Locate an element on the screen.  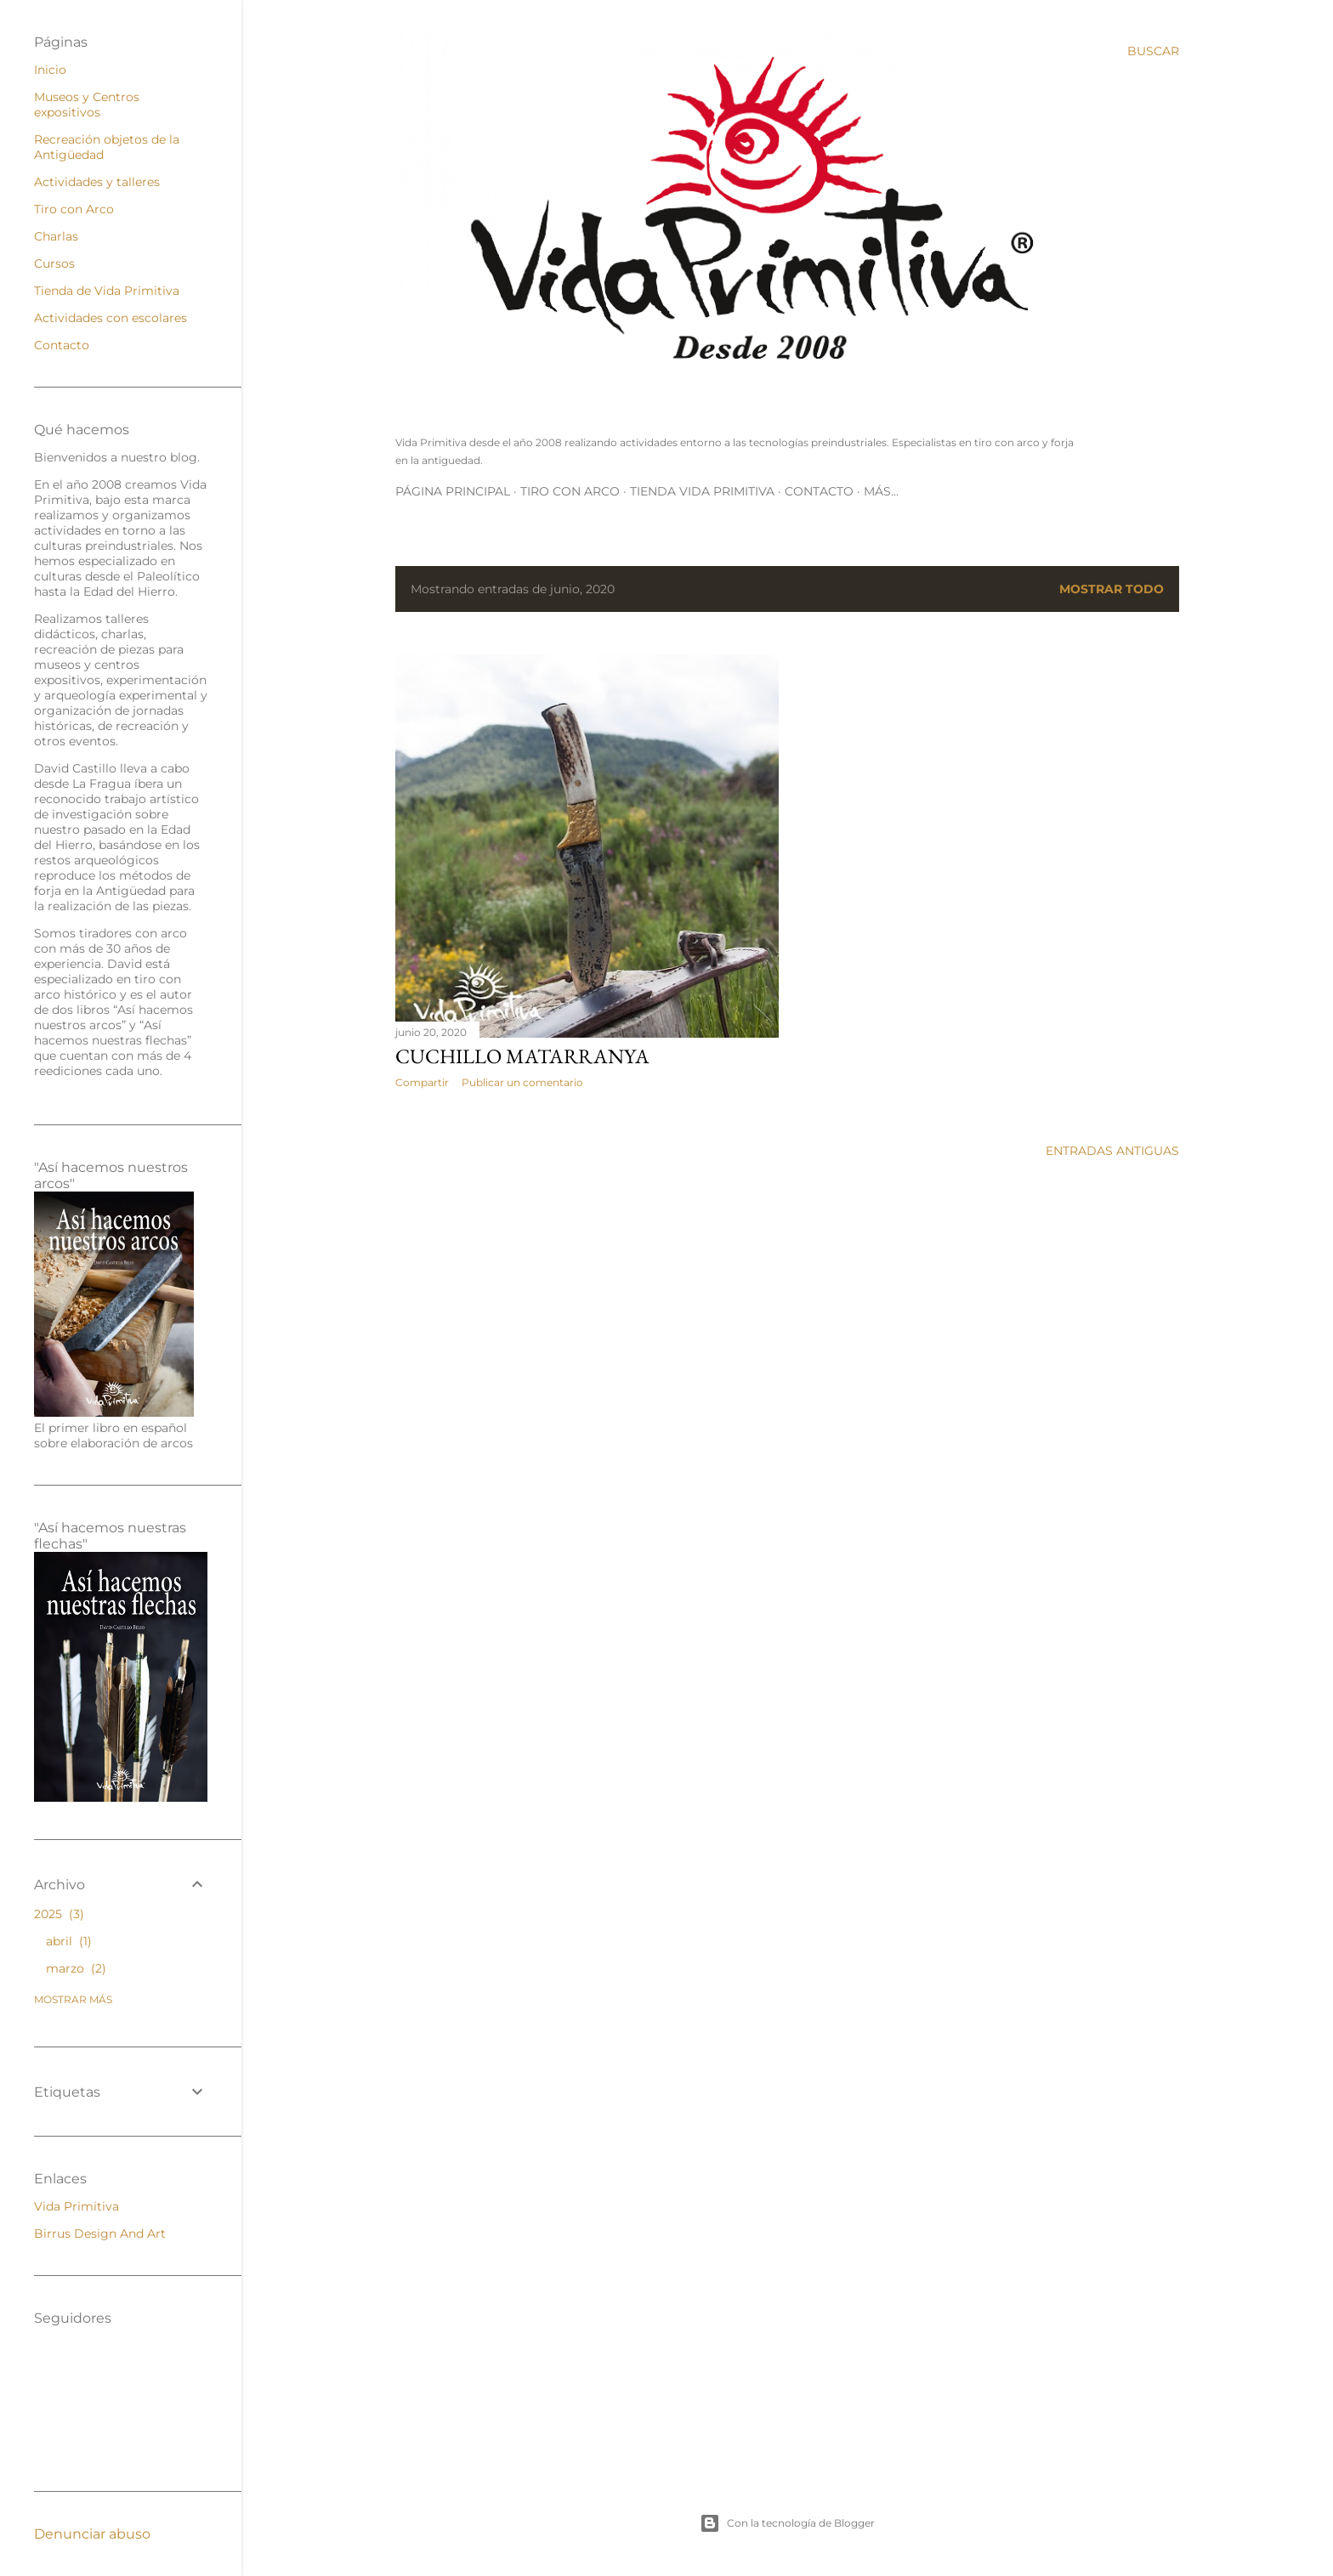
Denunciar abuso is located at coordinates (92, 2534).